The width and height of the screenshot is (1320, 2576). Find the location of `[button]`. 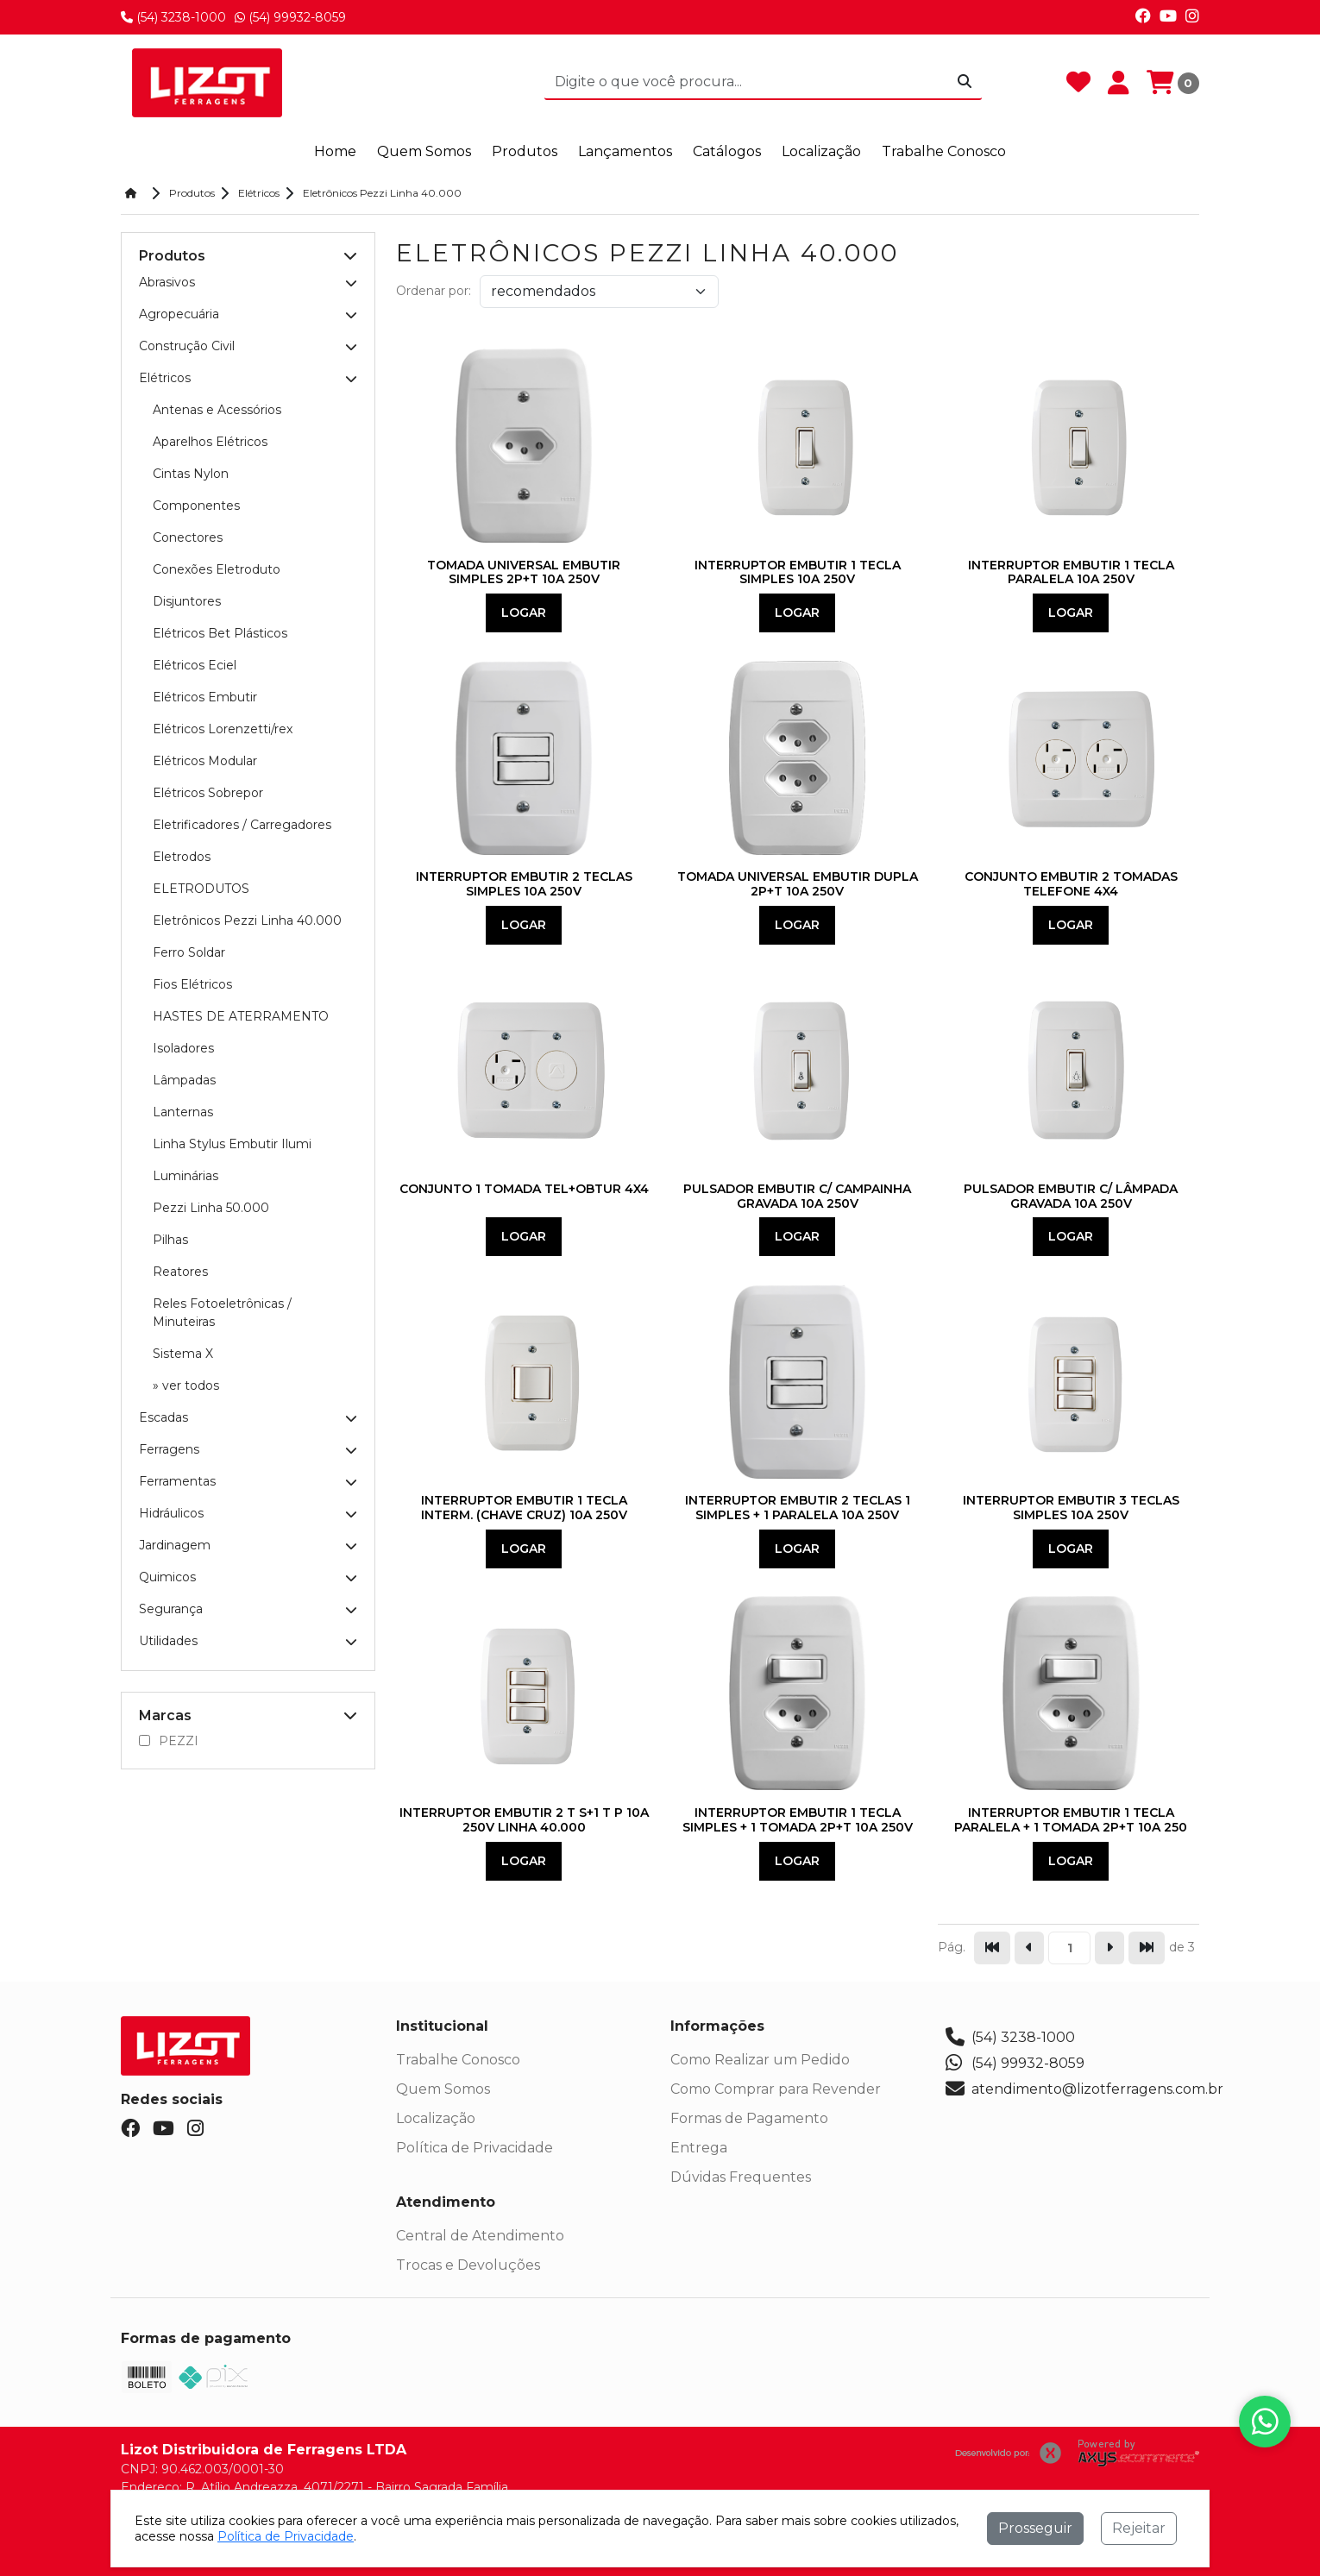

[button] is located at coordinates (350, 256).